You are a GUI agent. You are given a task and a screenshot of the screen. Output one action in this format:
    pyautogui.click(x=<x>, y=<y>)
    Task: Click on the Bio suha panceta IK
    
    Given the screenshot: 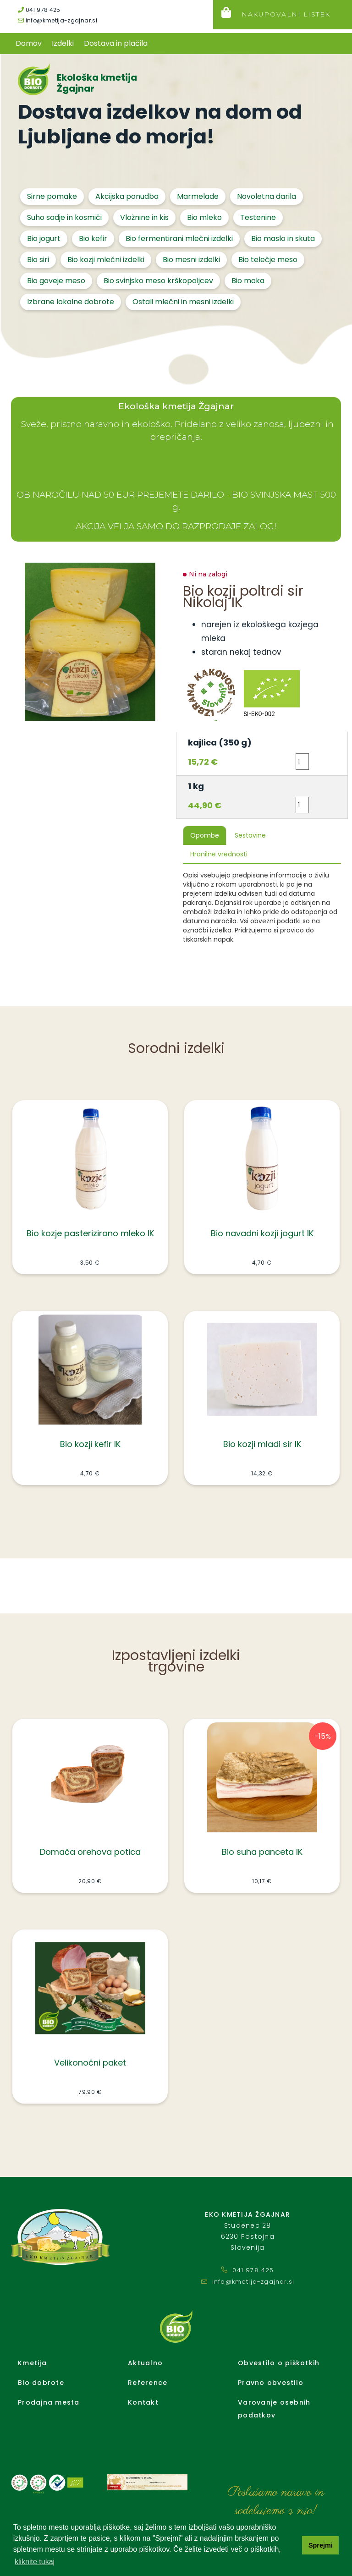 What is the action you would take?
    pyautogui.click(x=262, y=1852)
    